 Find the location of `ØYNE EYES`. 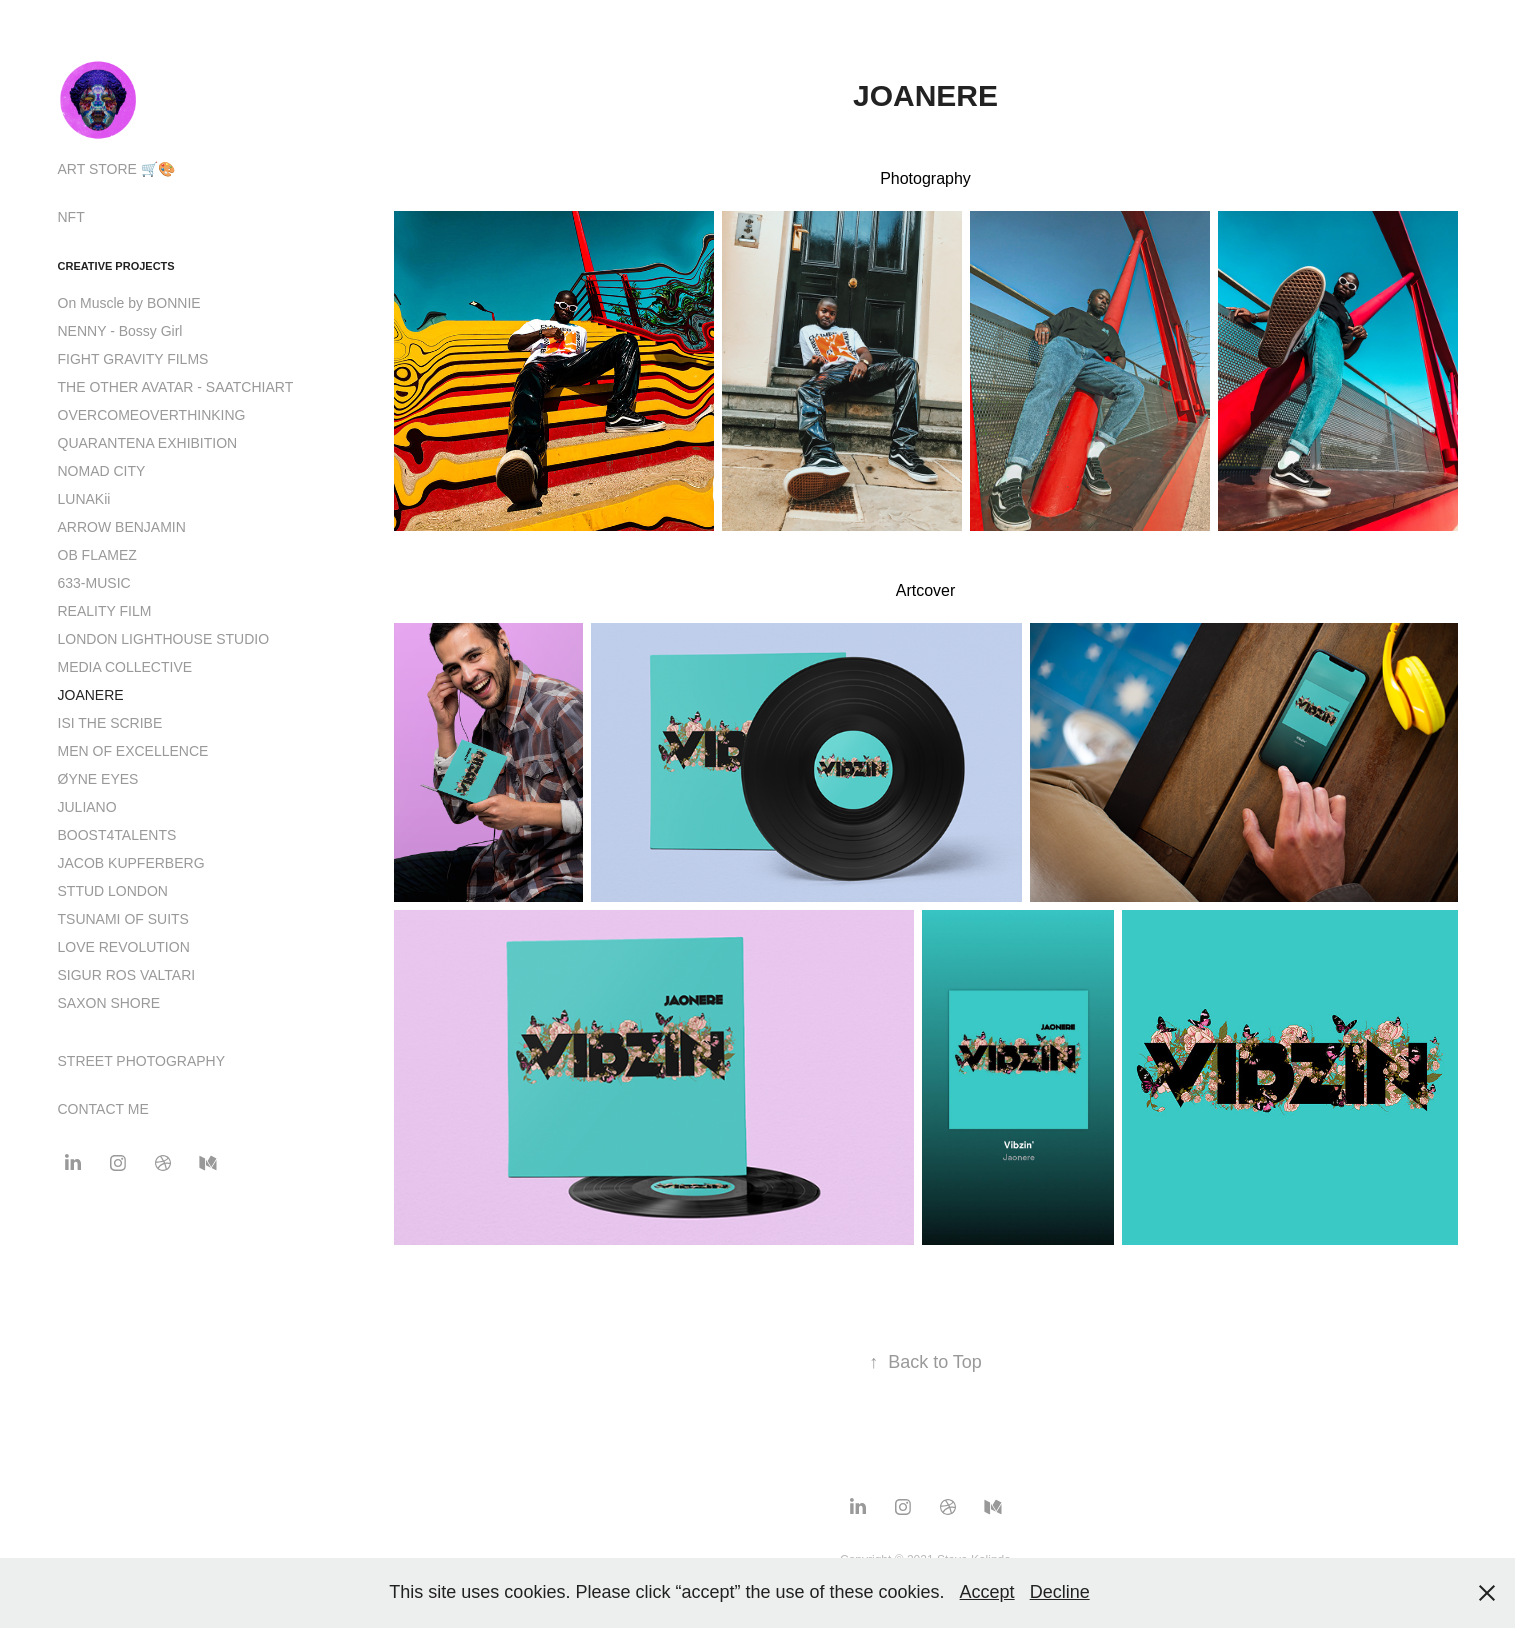

ØYNE EYES is located at coordinates (98, 779).